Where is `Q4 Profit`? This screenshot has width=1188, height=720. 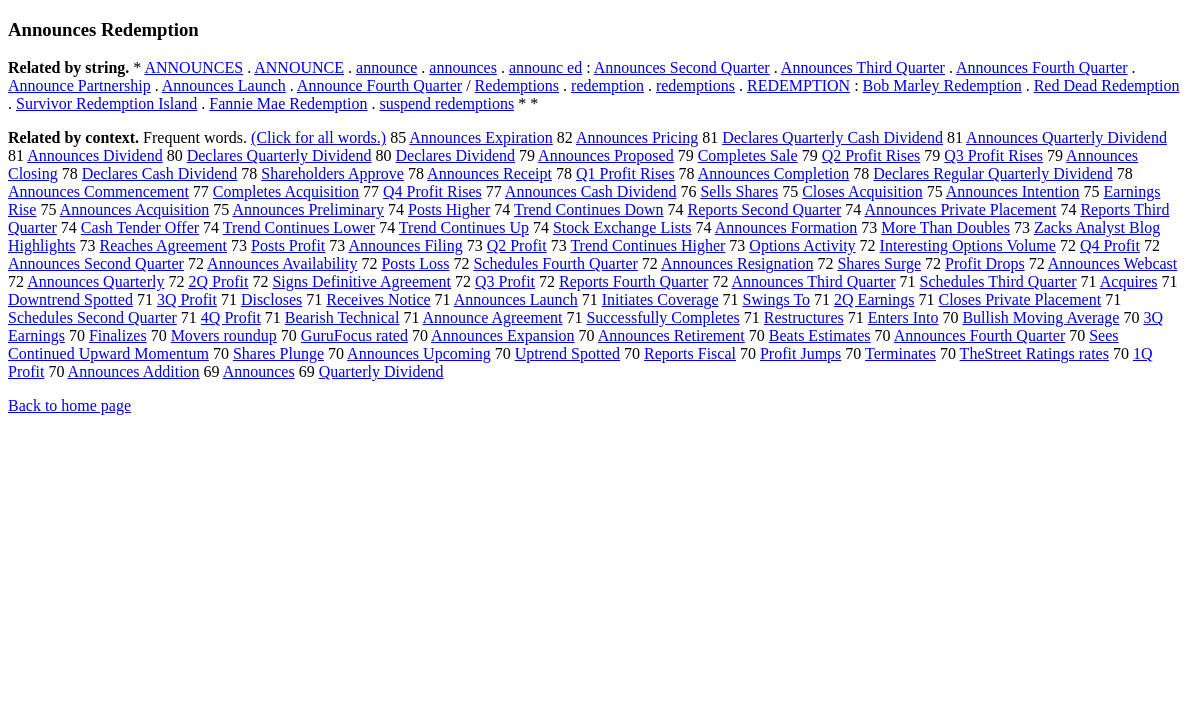
Q4 Profit is located at coordinates (1110, 245).